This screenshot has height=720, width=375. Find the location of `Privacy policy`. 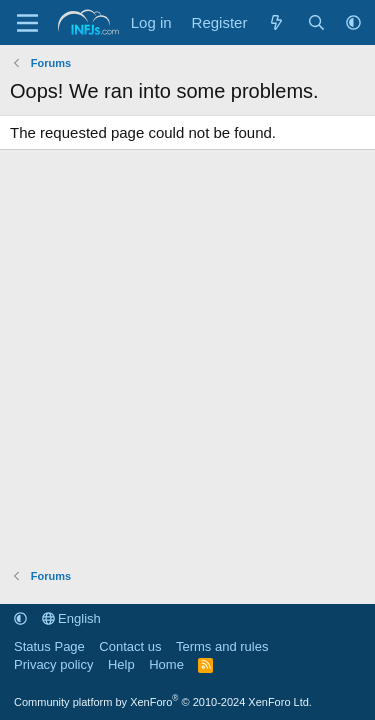

Privacy policy is located at coordinates (53, 664).